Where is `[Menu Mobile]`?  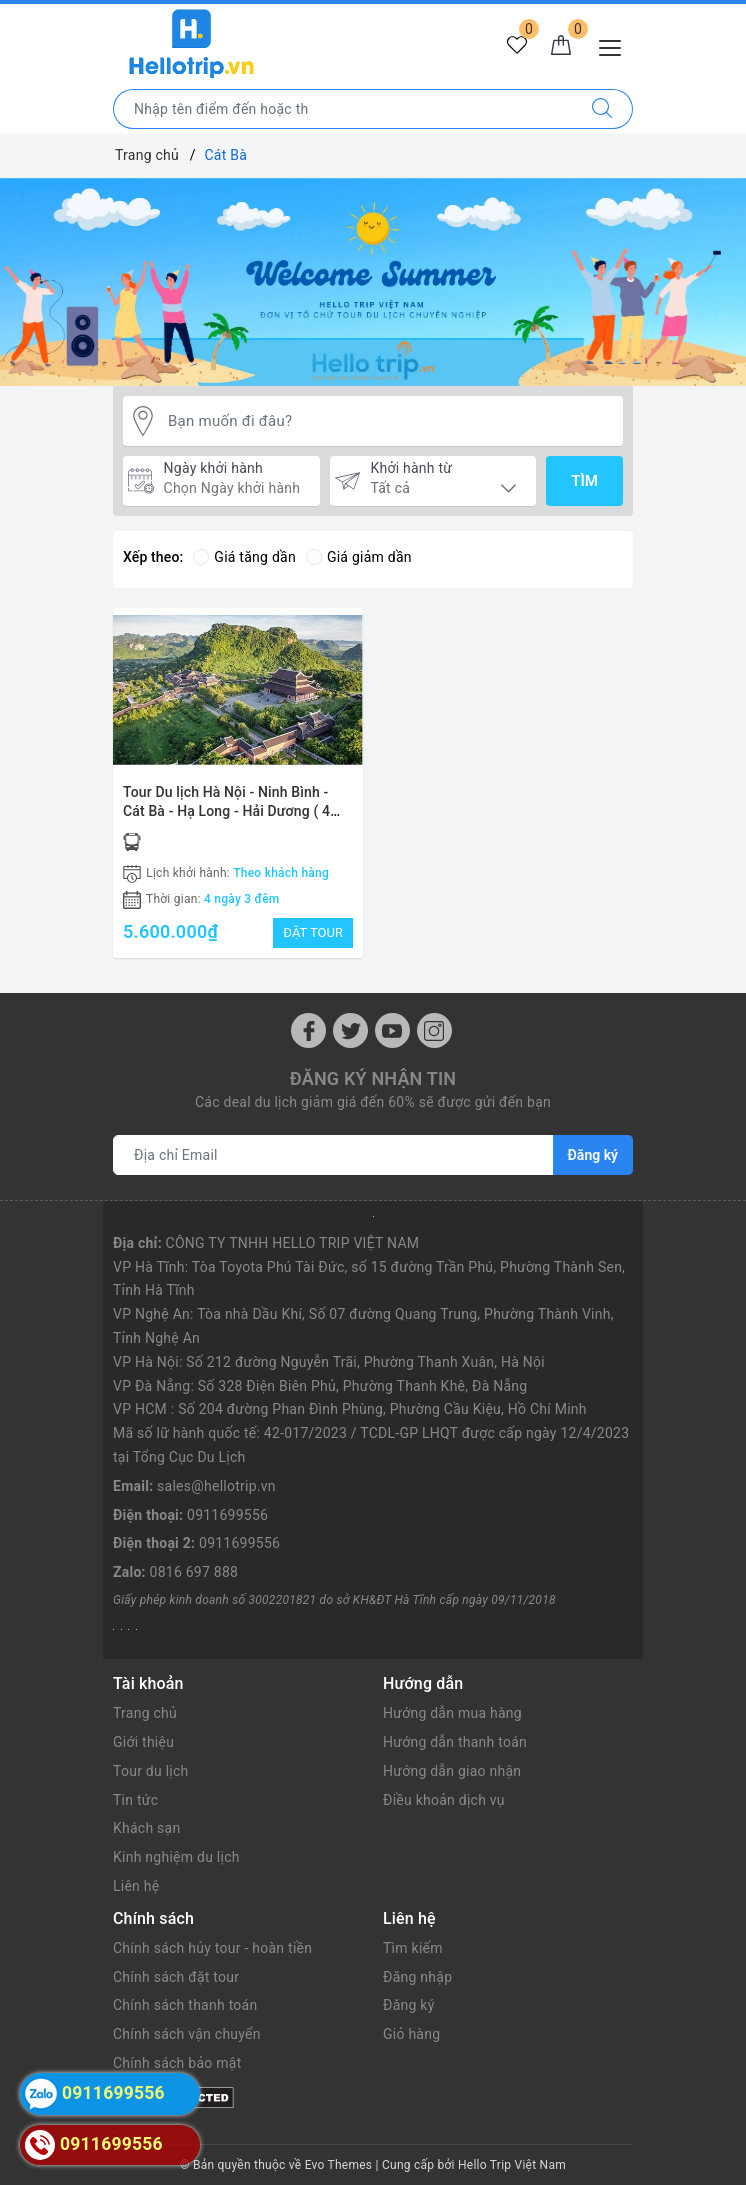
[Menu Mobile] is located at coordinates (615, 45).